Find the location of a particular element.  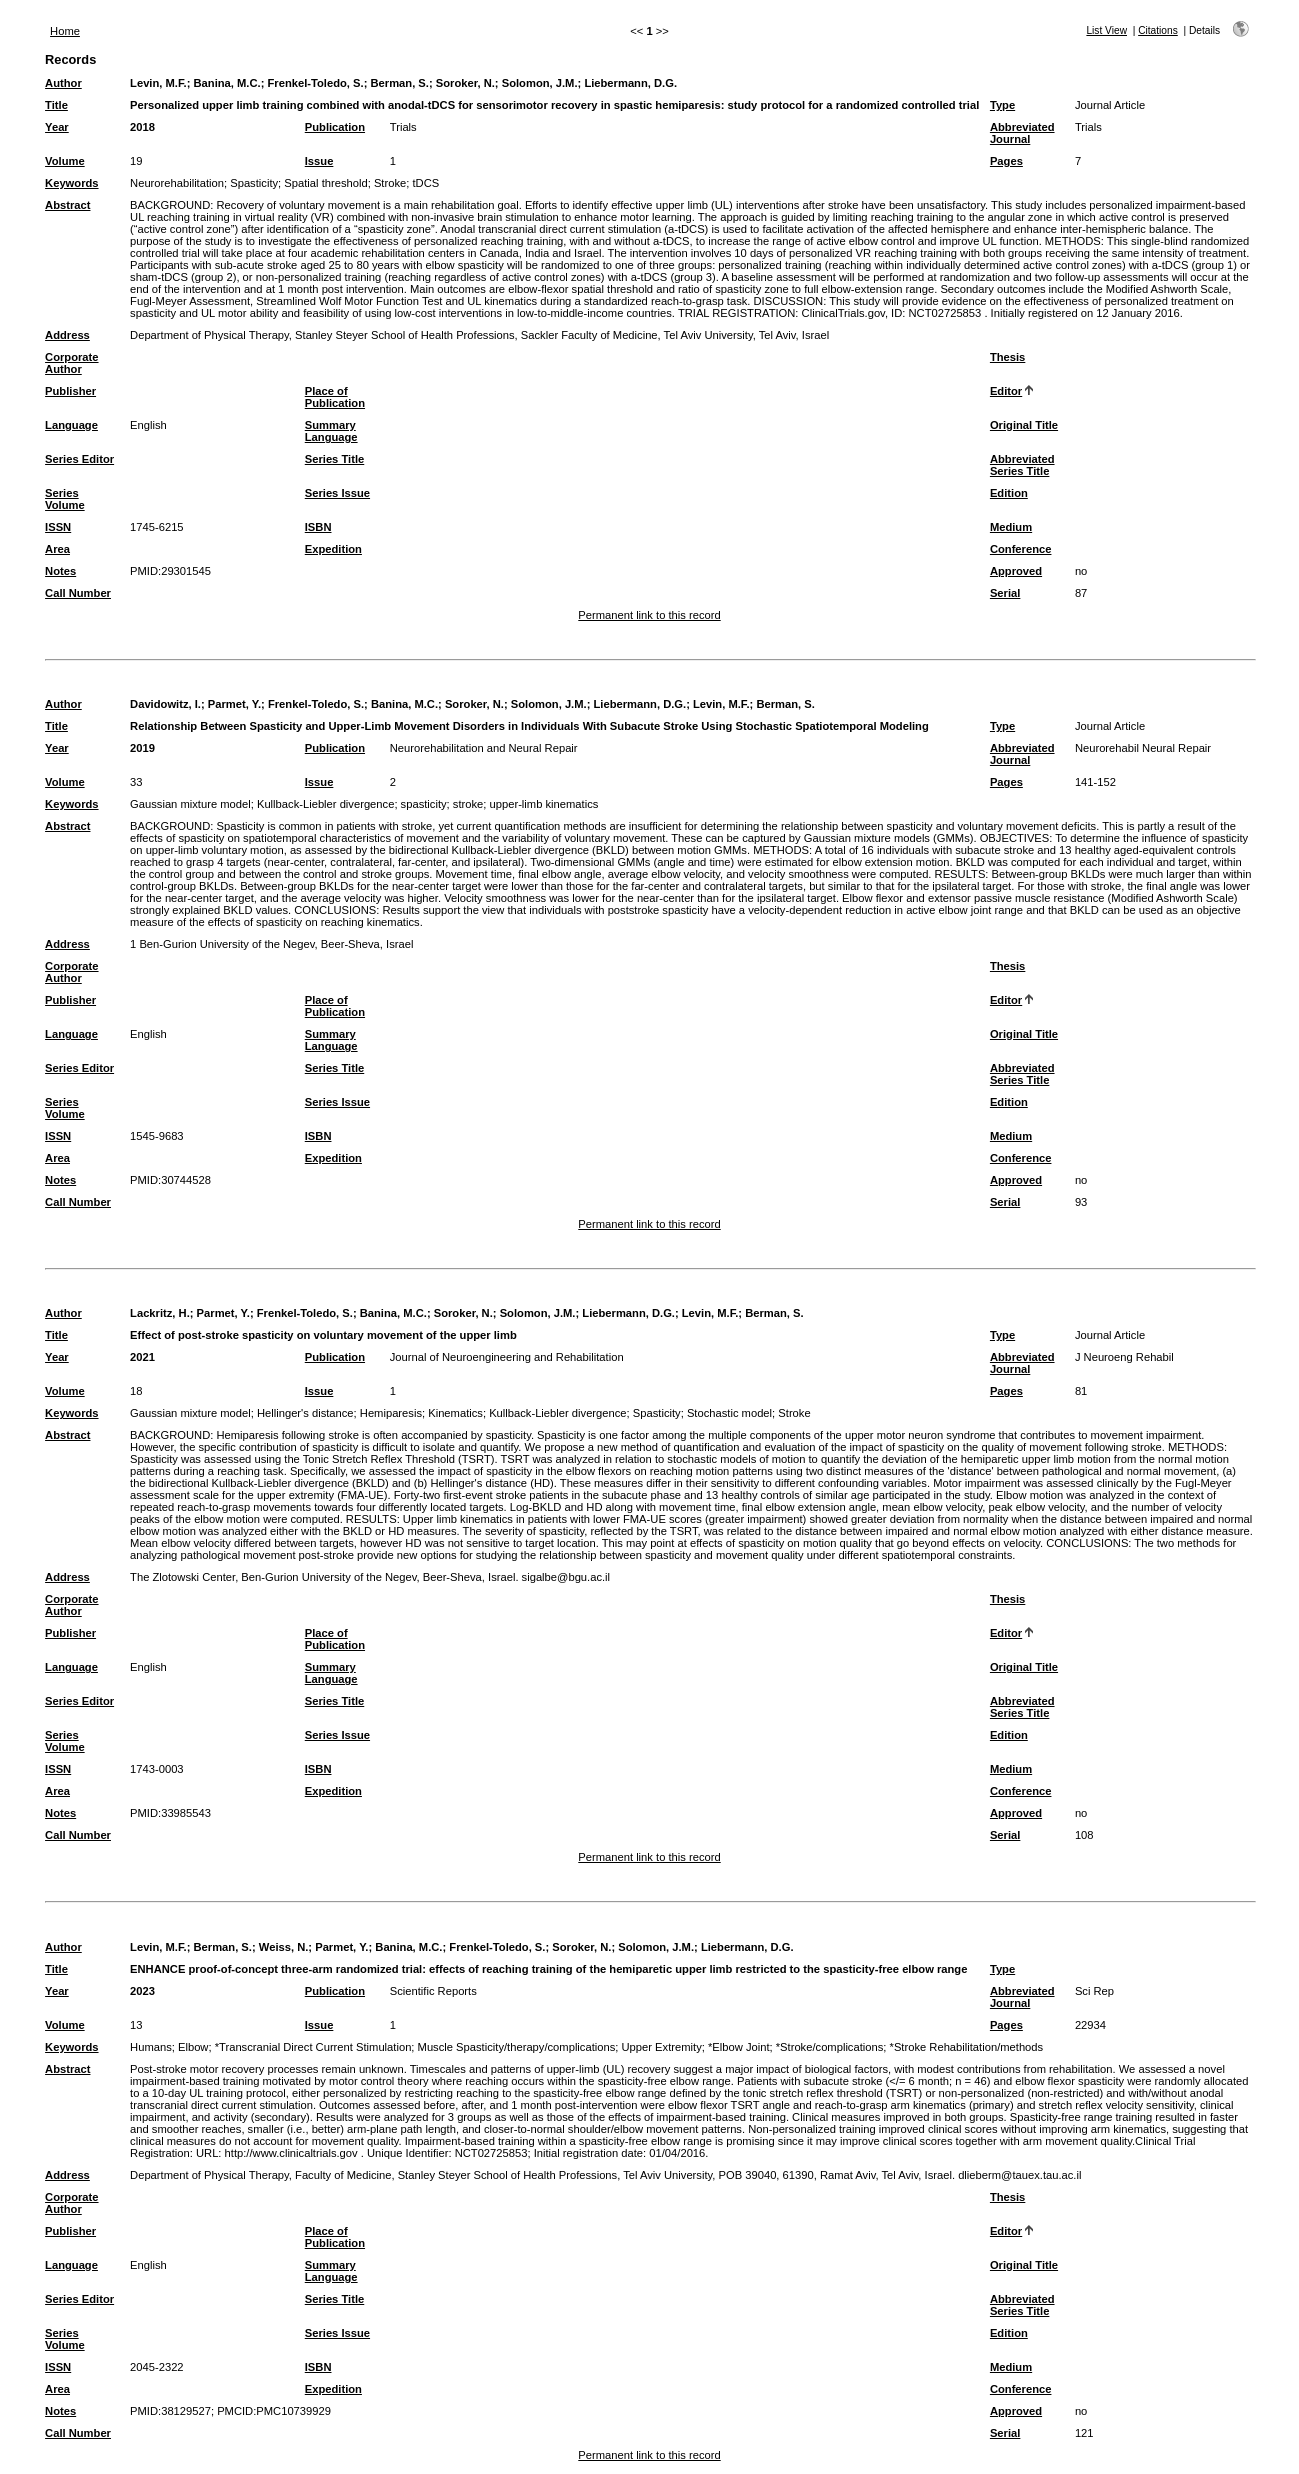

Hellinger's distance is located at coordinates (305, 1413).